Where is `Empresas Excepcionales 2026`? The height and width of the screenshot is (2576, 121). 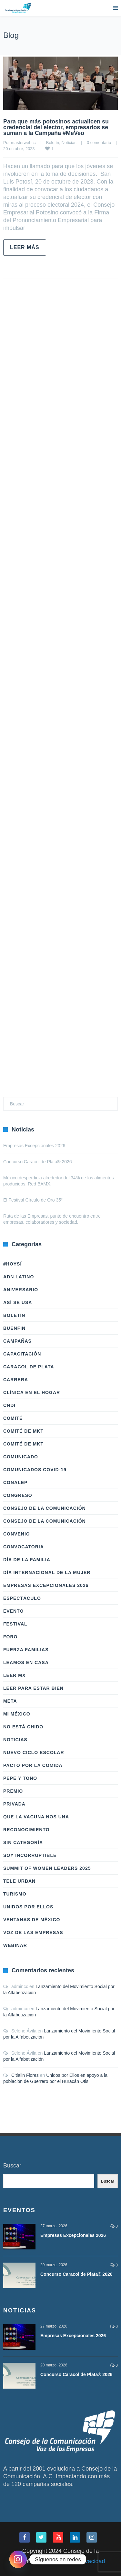 Empresas Excepcionales 2026 is located at coordinates (34, 1145).